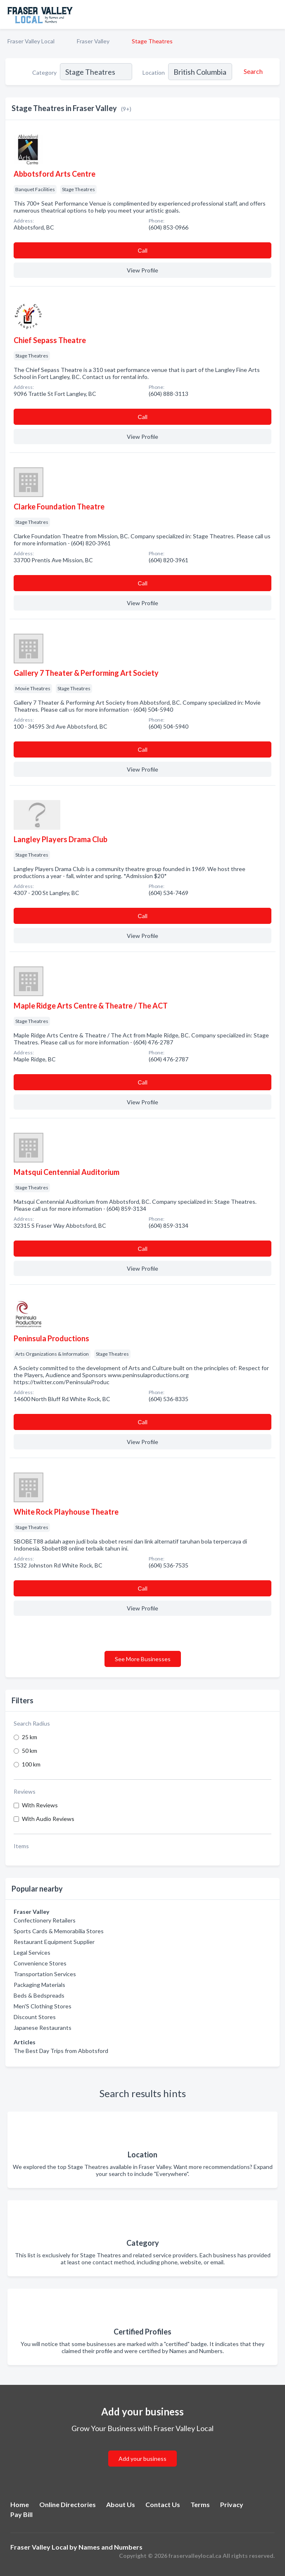 The image size is (285, 2576). Describe the element at coordinates (200, 2504) in the screenshot. I see `Terms` at that location.